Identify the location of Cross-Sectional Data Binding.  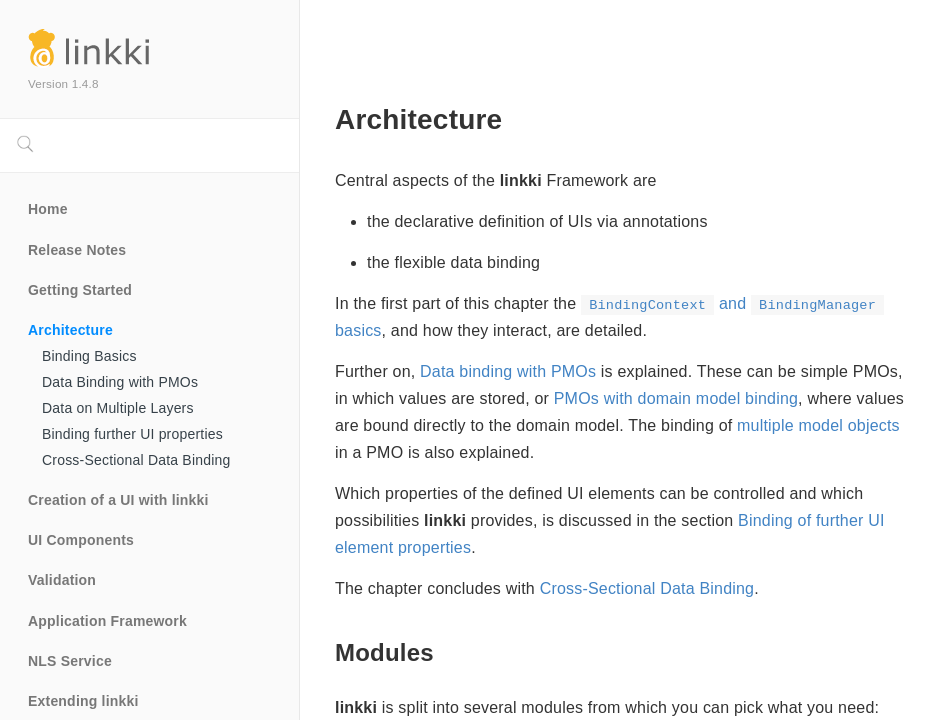
(136, 460).